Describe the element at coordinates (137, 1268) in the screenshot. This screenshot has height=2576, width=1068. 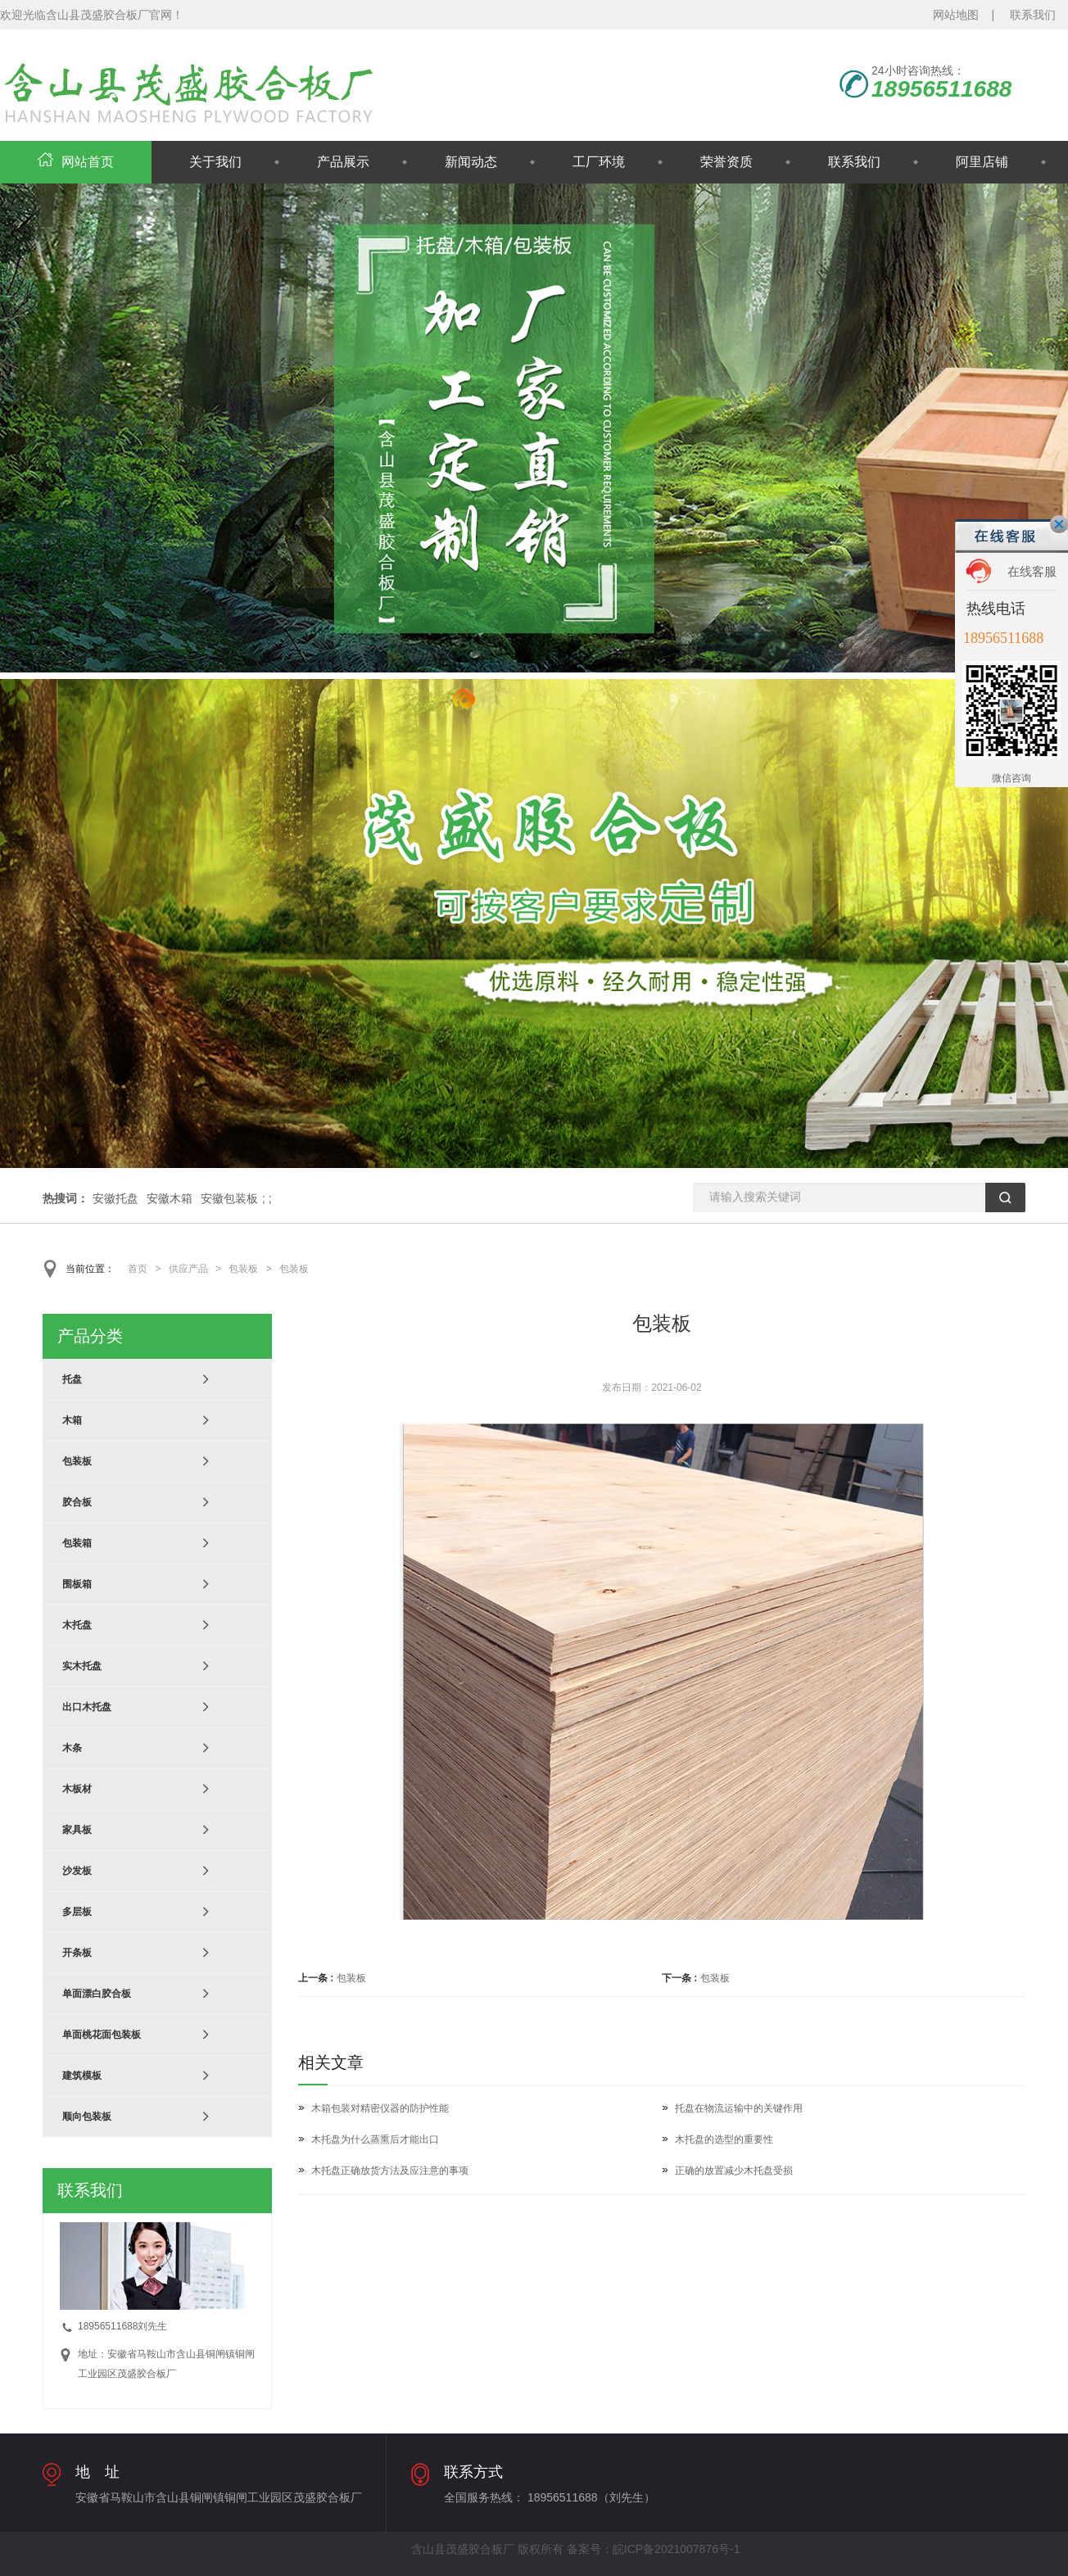
I see `首页` at that location.